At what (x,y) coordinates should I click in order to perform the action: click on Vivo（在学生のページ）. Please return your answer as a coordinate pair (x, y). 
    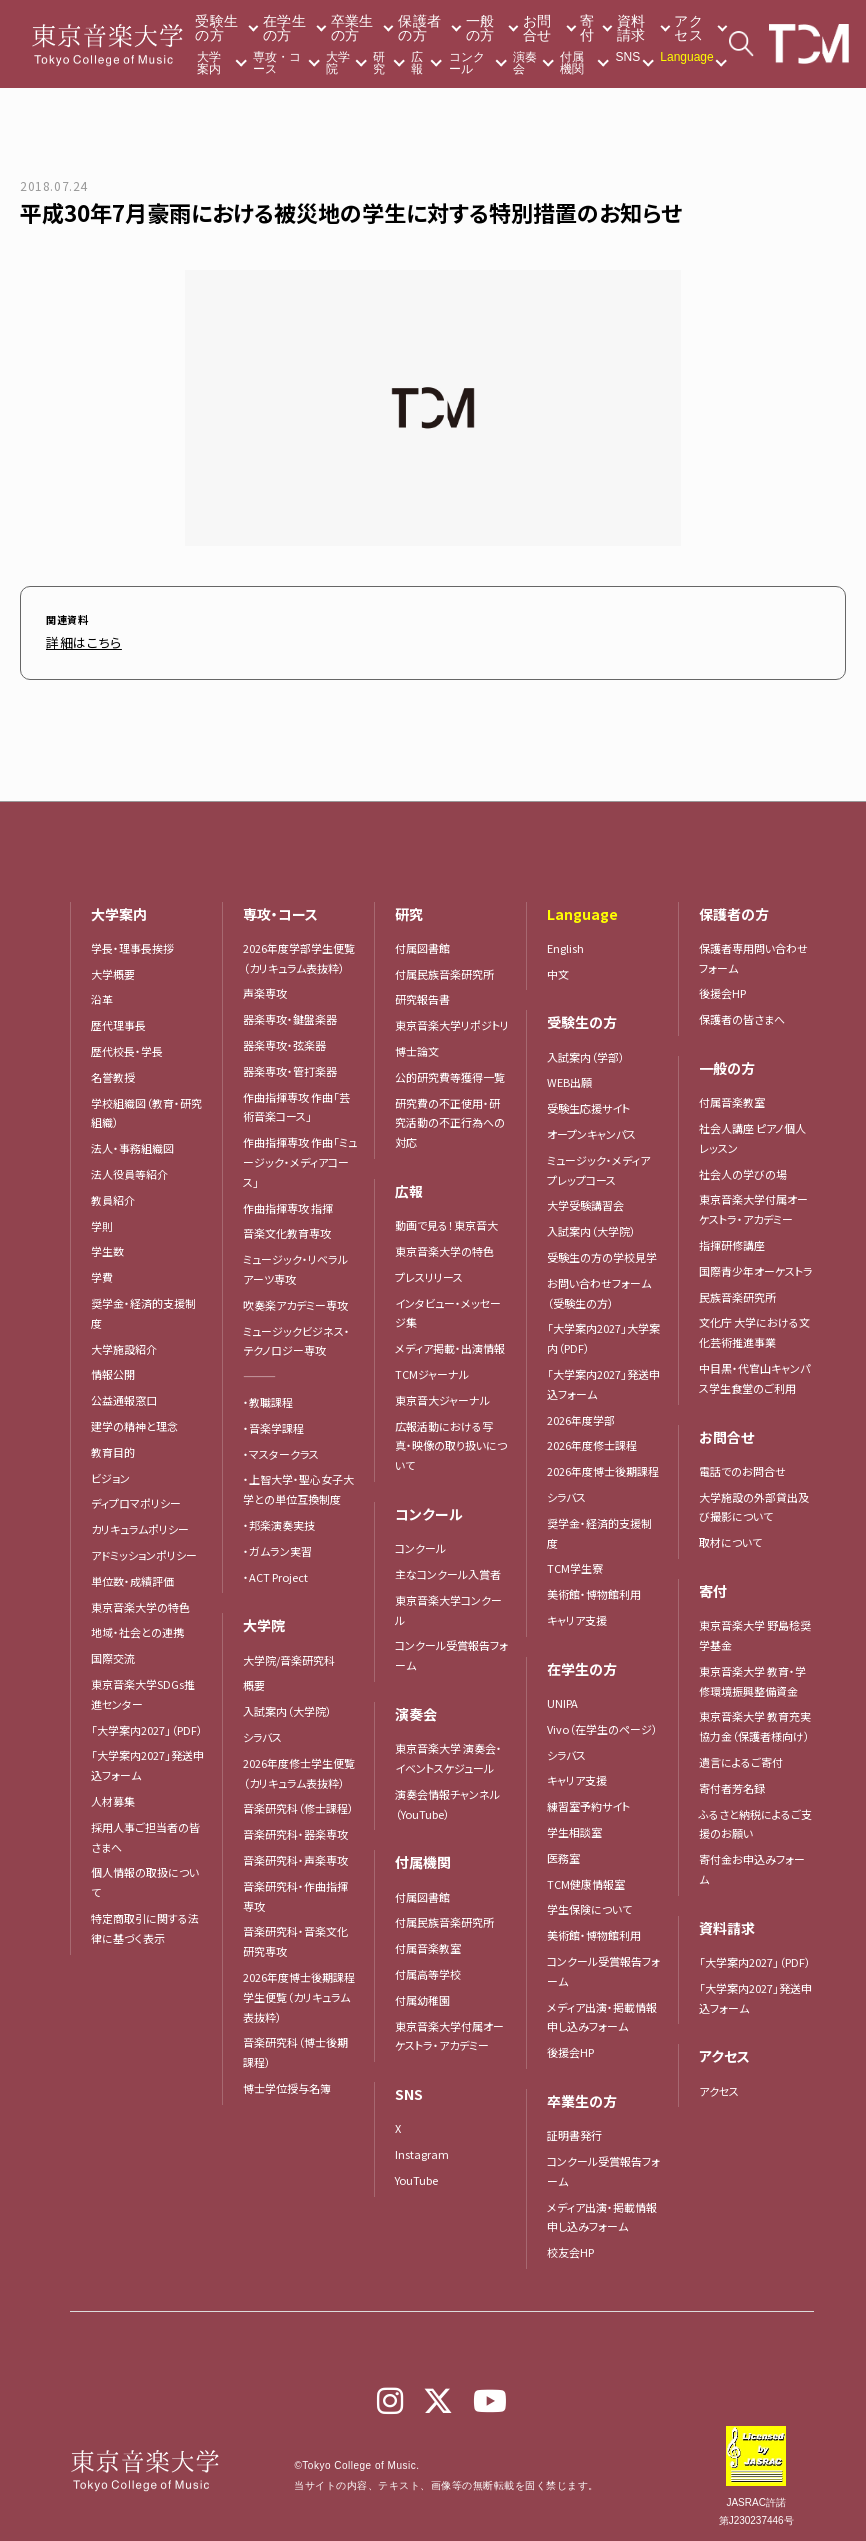
    Looking at the image, I should click on (602, 1724).